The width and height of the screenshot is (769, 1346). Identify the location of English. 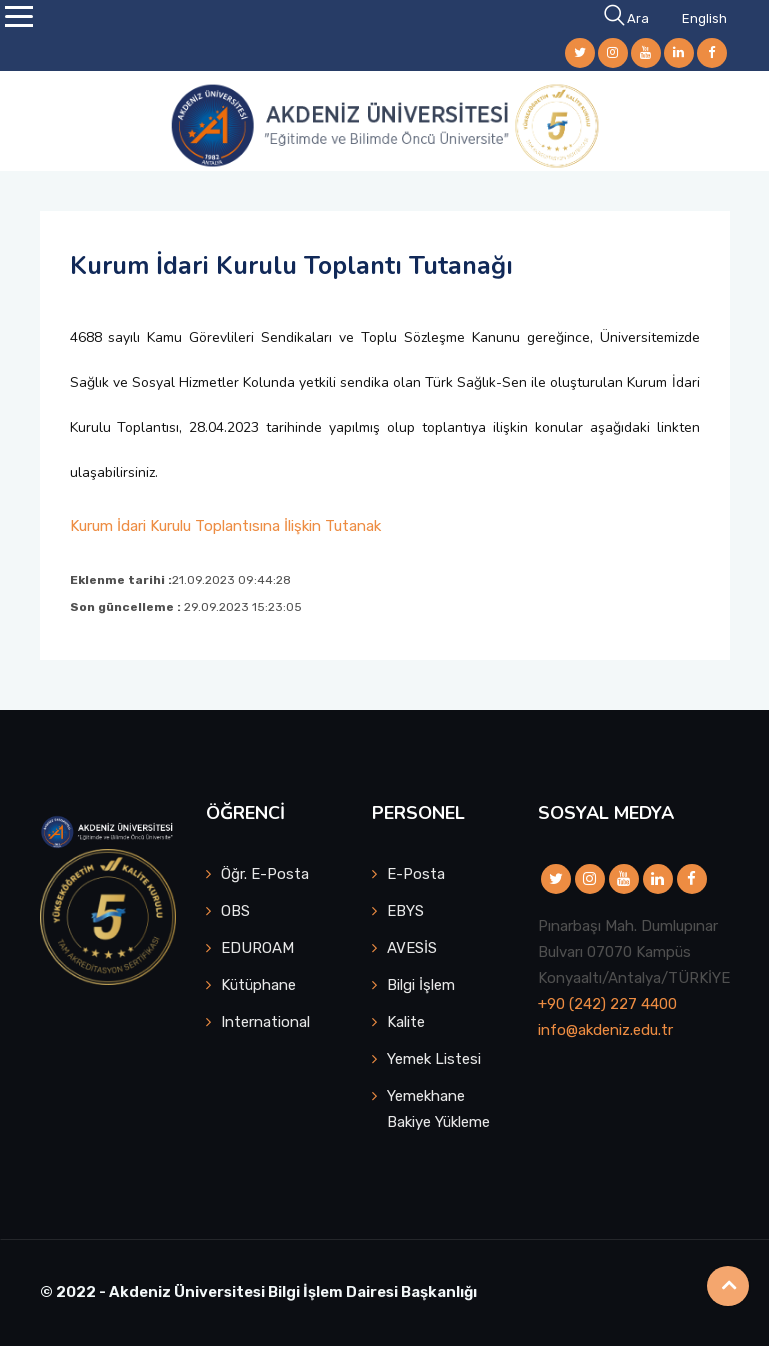
(704, 18).